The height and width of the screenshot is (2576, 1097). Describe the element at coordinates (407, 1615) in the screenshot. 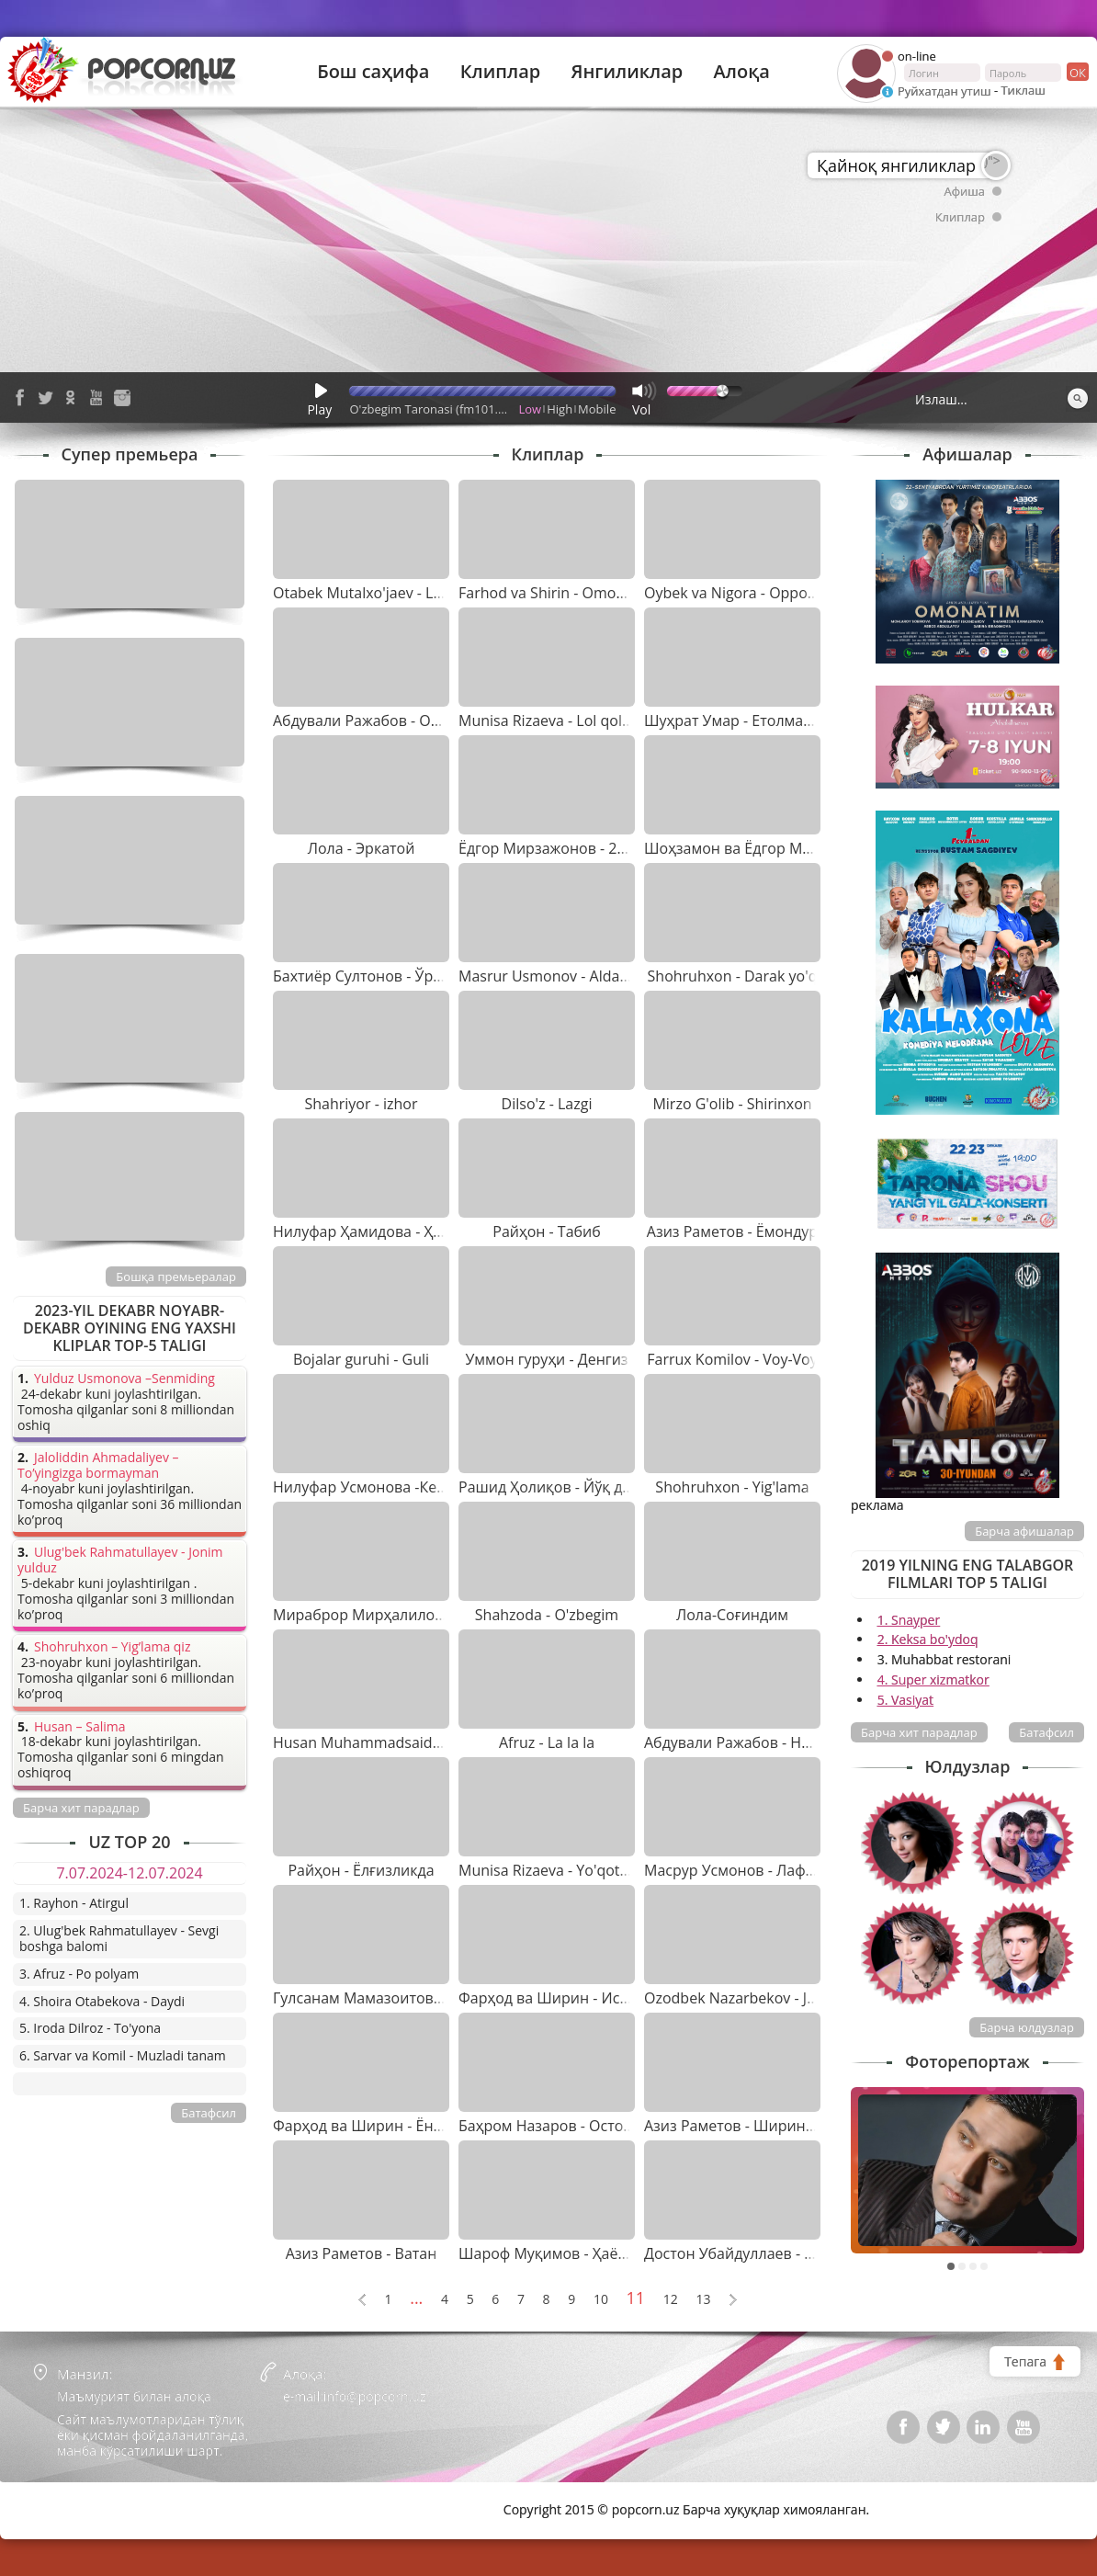

I see `Мираброр Мирҳалилов - Нима қипти` at that location.